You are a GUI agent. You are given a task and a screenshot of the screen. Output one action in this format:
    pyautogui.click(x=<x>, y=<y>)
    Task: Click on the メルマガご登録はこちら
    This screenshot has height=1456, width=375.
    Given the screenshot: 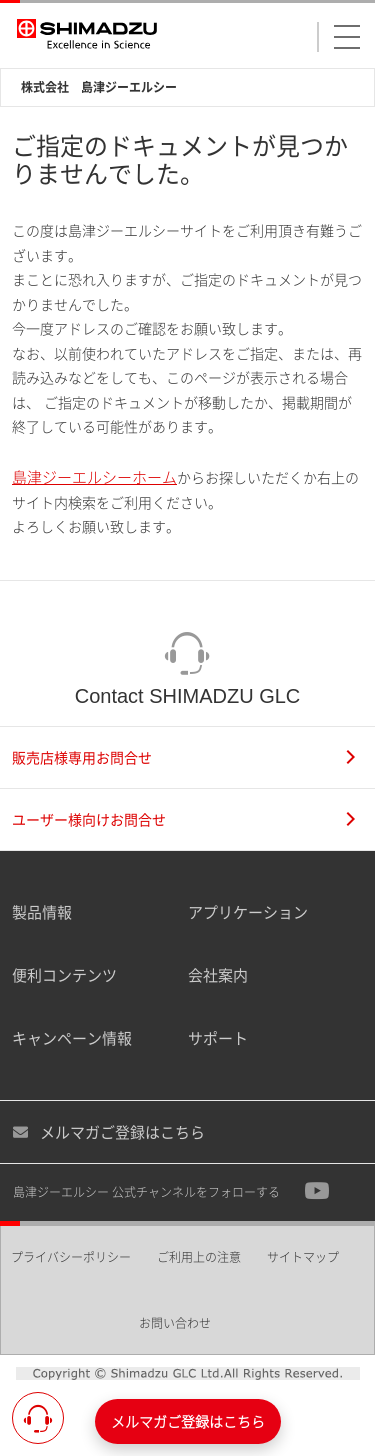 What is the action you would take?
    pyautogui.click(x=108, y=1132)
    